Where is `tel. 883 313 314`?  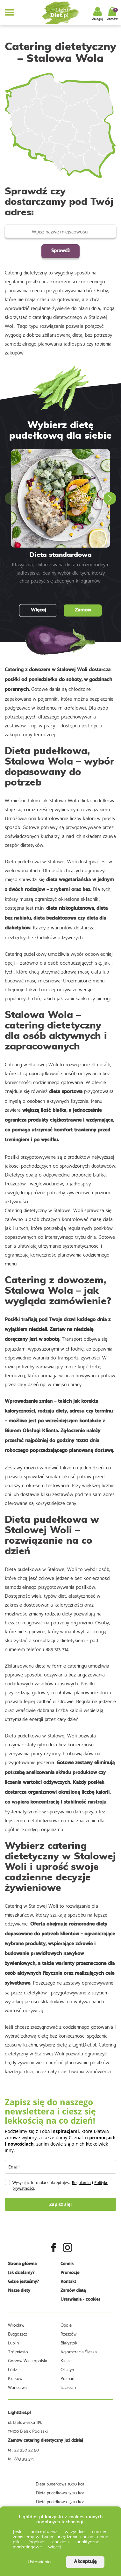
tel. 883 313 314 is located at coordinates (21, 2458).